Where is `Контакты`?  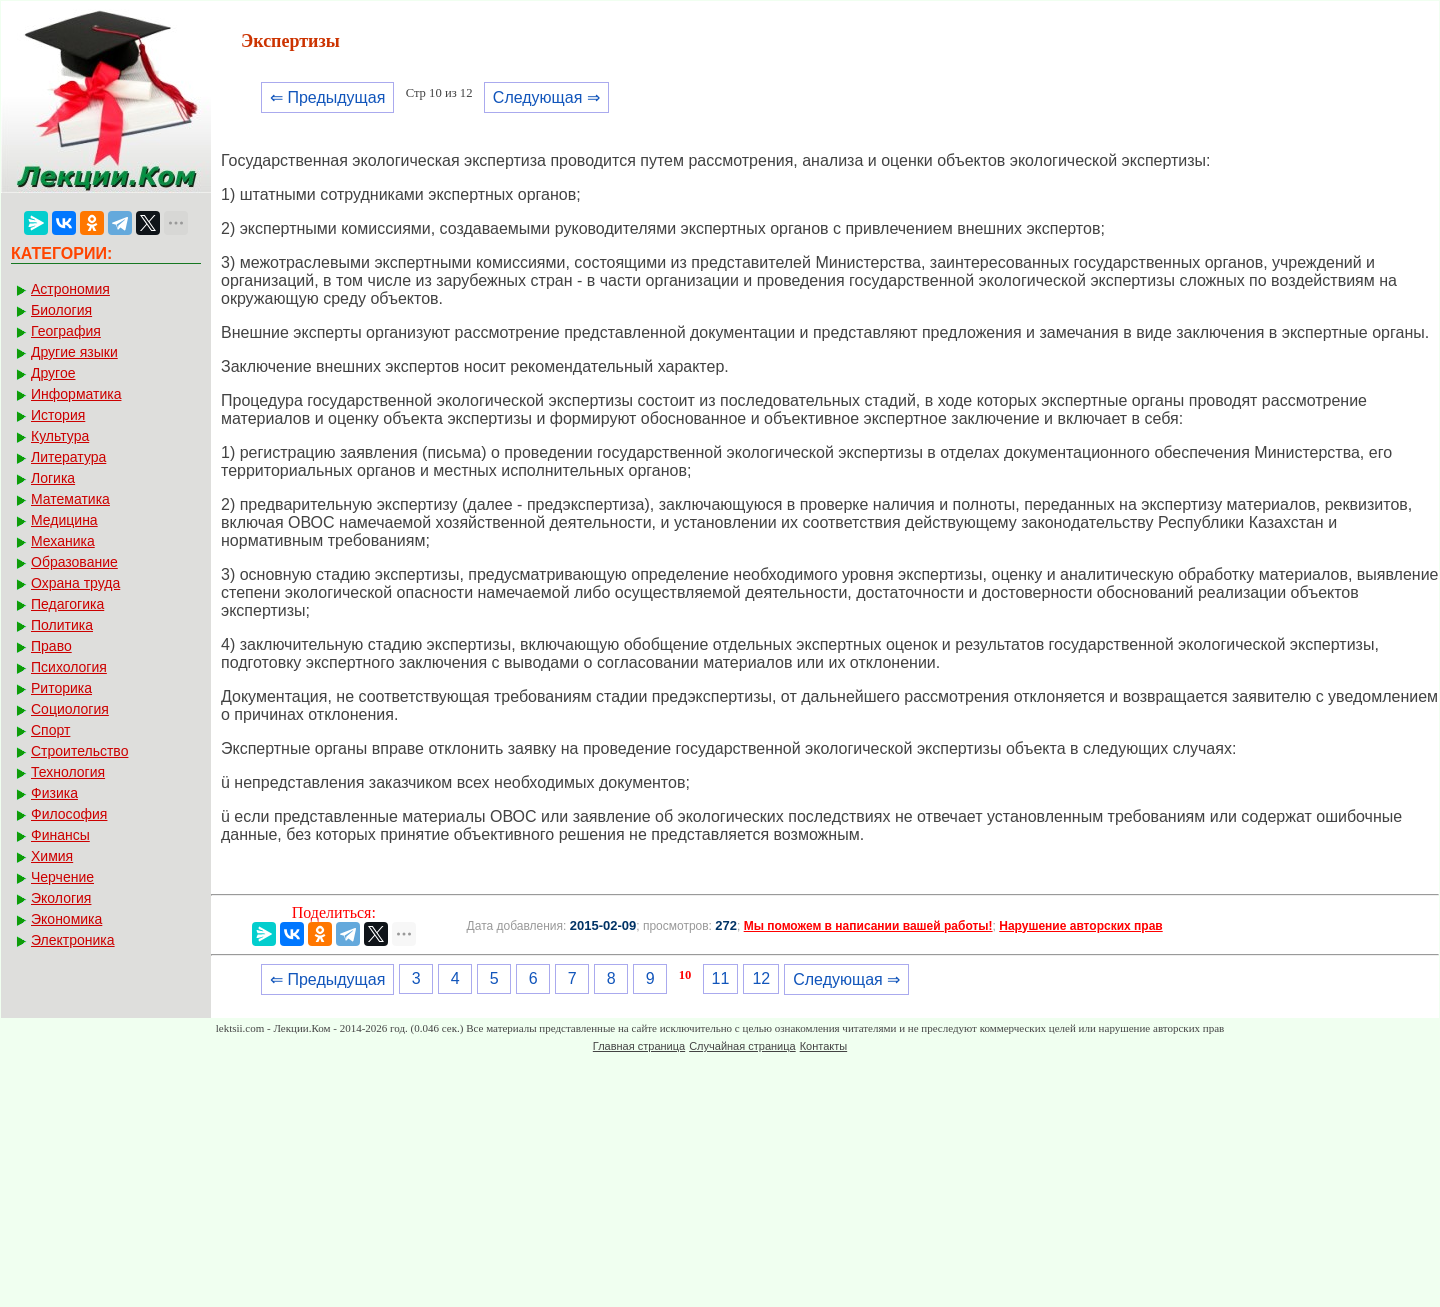 Контакты is located at coordinates (824, 1046).